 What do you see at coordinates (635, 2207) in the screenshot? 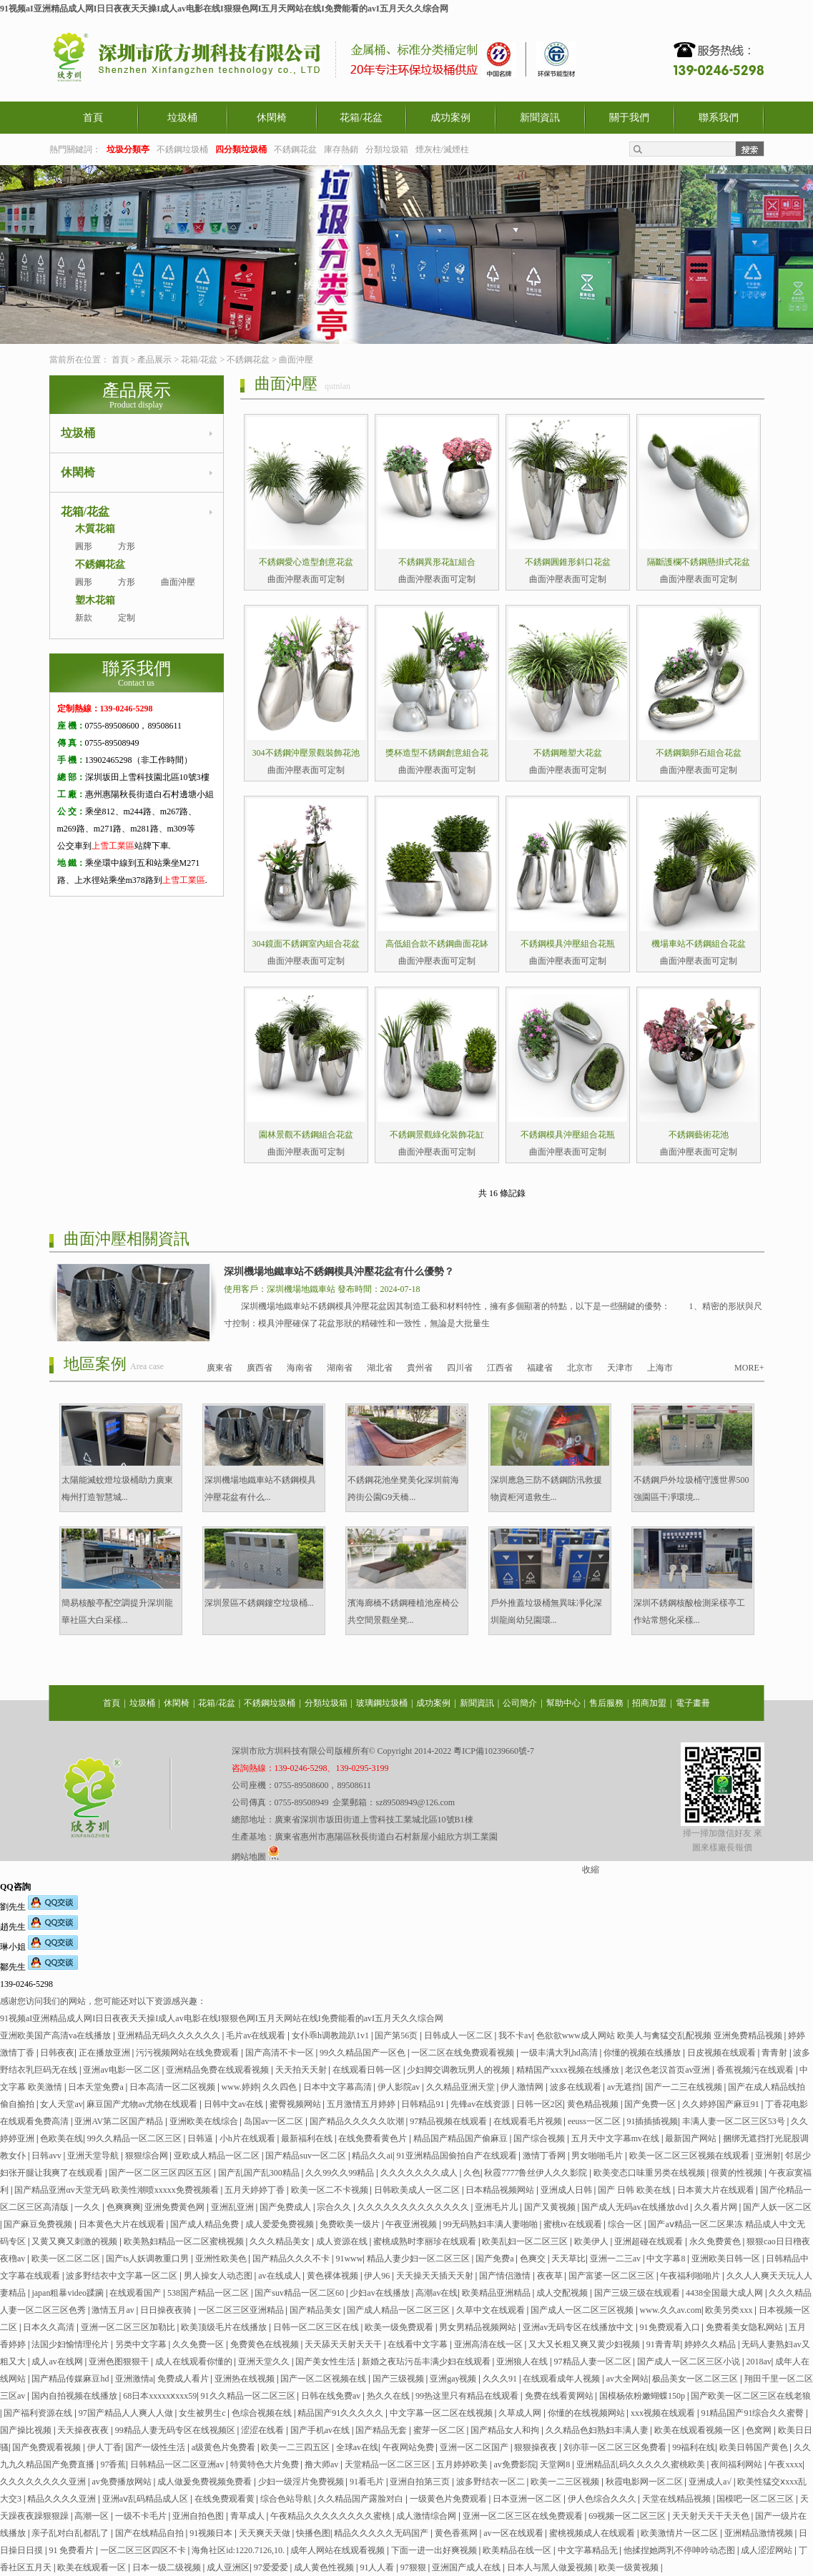
I see `国产成人无码av在线播放dvd` at bounding box center [635, 2207].